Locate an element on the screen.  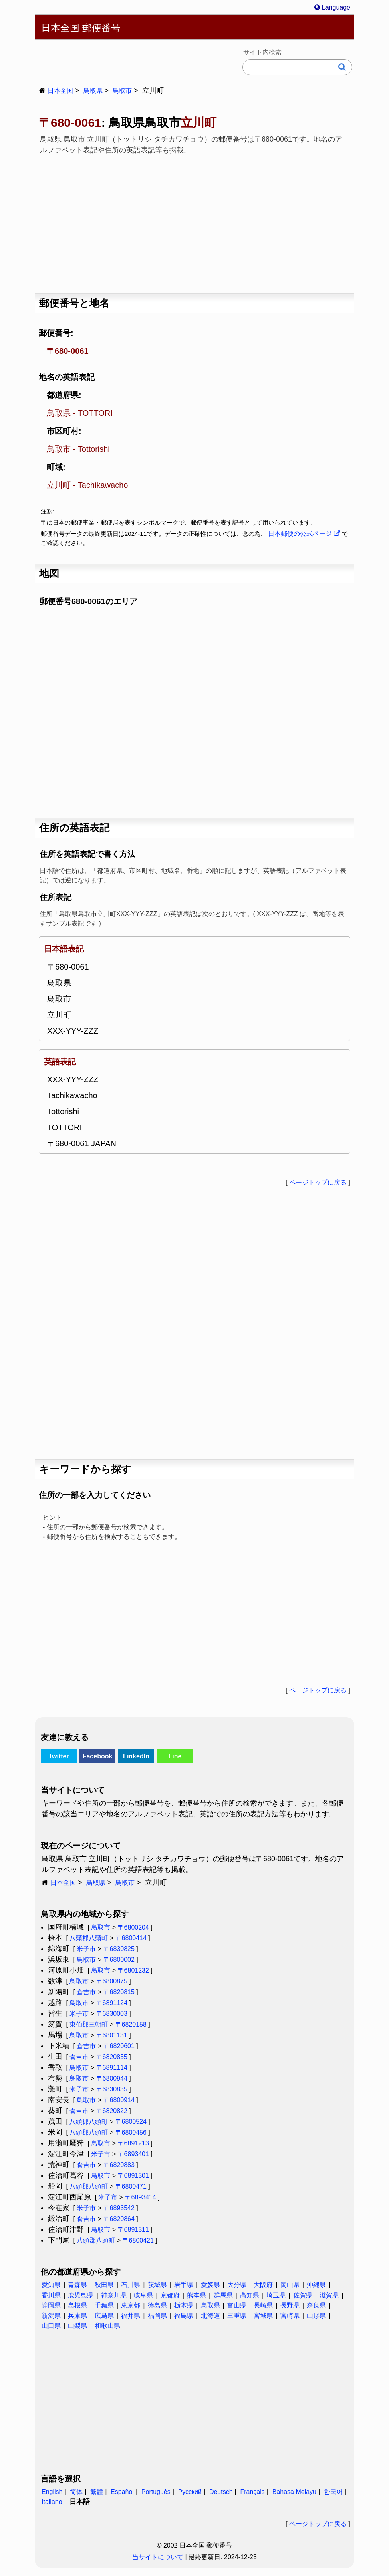
〒6800471 is located at coordinates (131, 2186).